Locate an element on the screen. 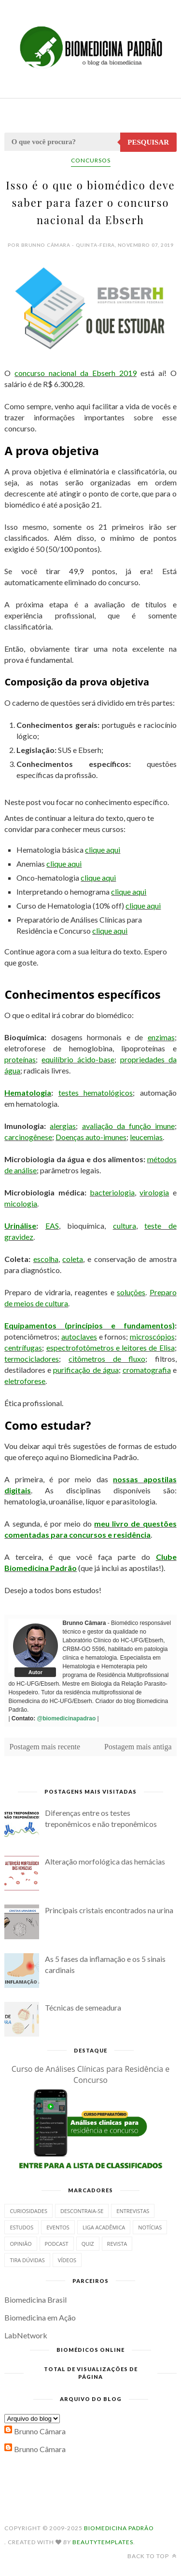  Postagem mais antiga is located at coordinates (138, 1747).